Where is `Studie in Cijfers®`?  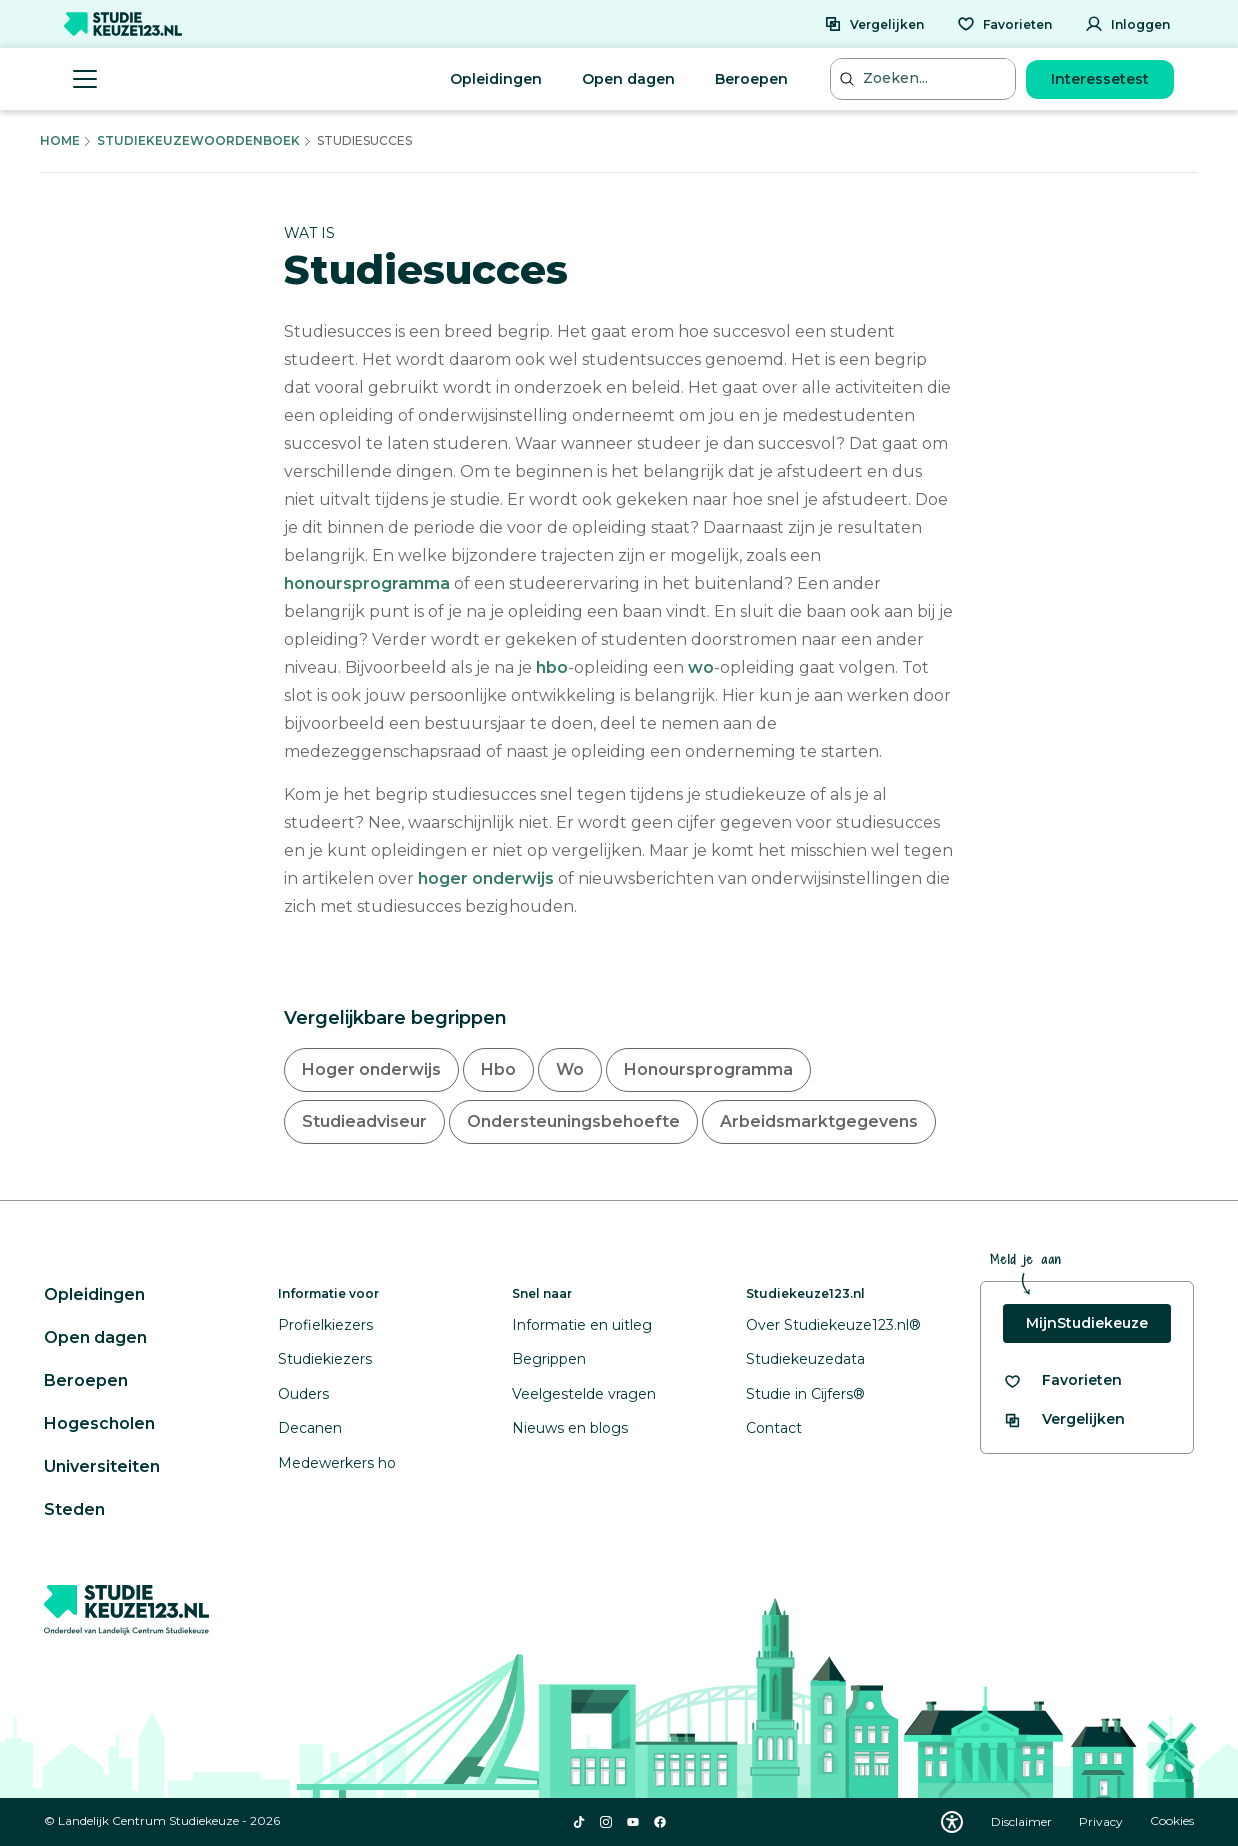 Studie in Cijfers® is located at coordinates (805, 1394).